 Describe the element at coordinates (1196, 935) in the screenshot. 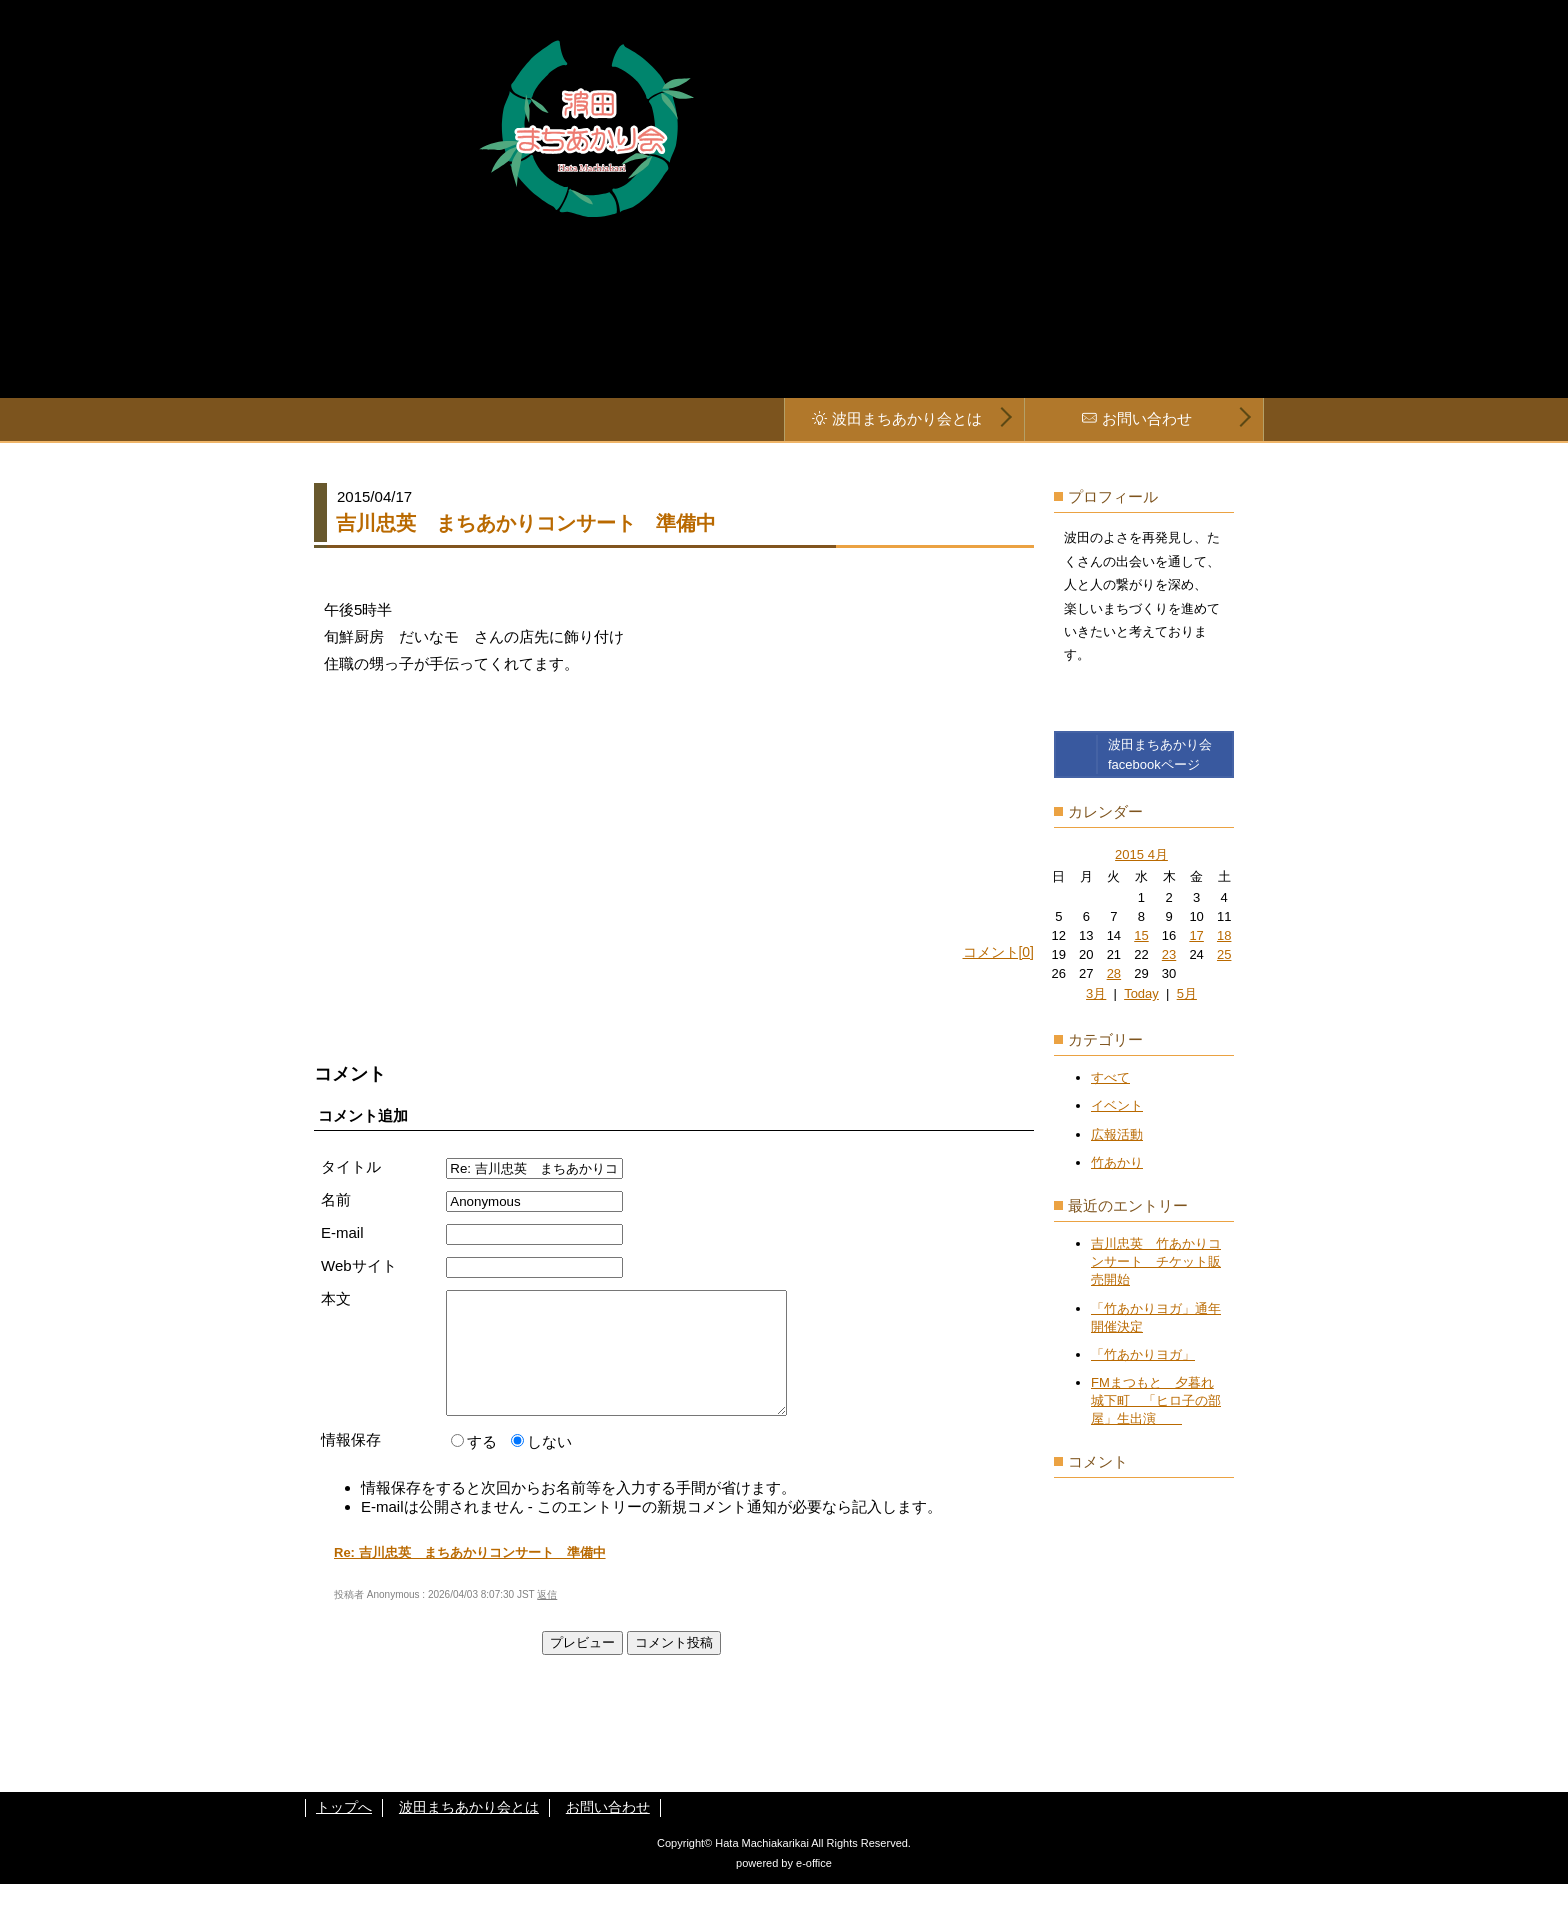

I see `17` at that location.